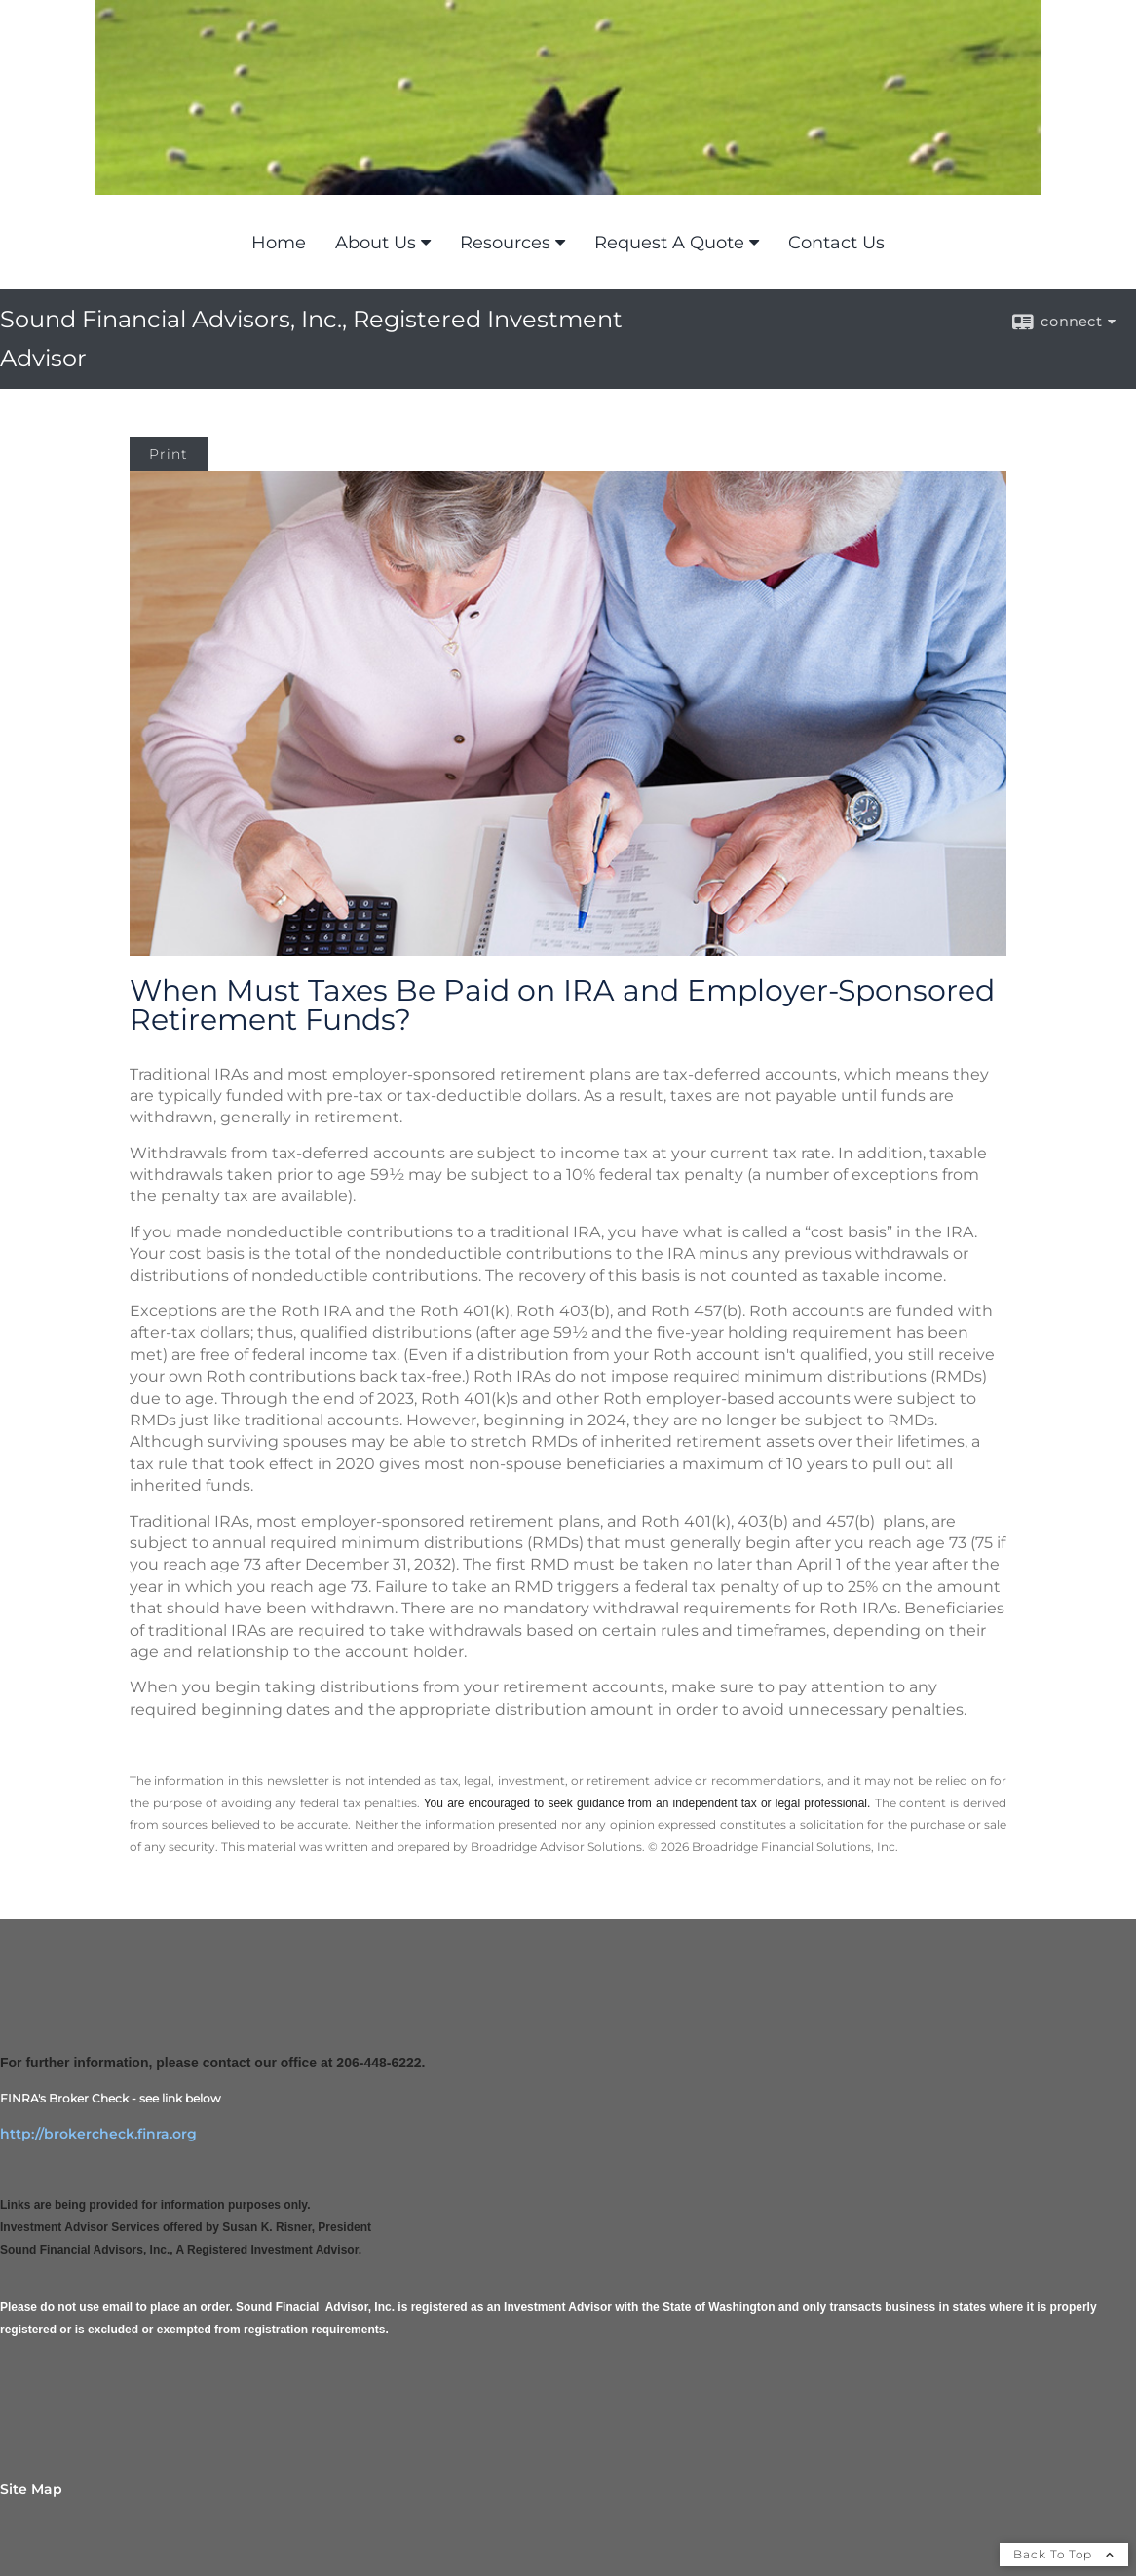 Image resolution: width=1136 pixels, height=2576 pixels. Describe the element at coordinates (278, 242) in the screenshot. I see `Home` at that location.